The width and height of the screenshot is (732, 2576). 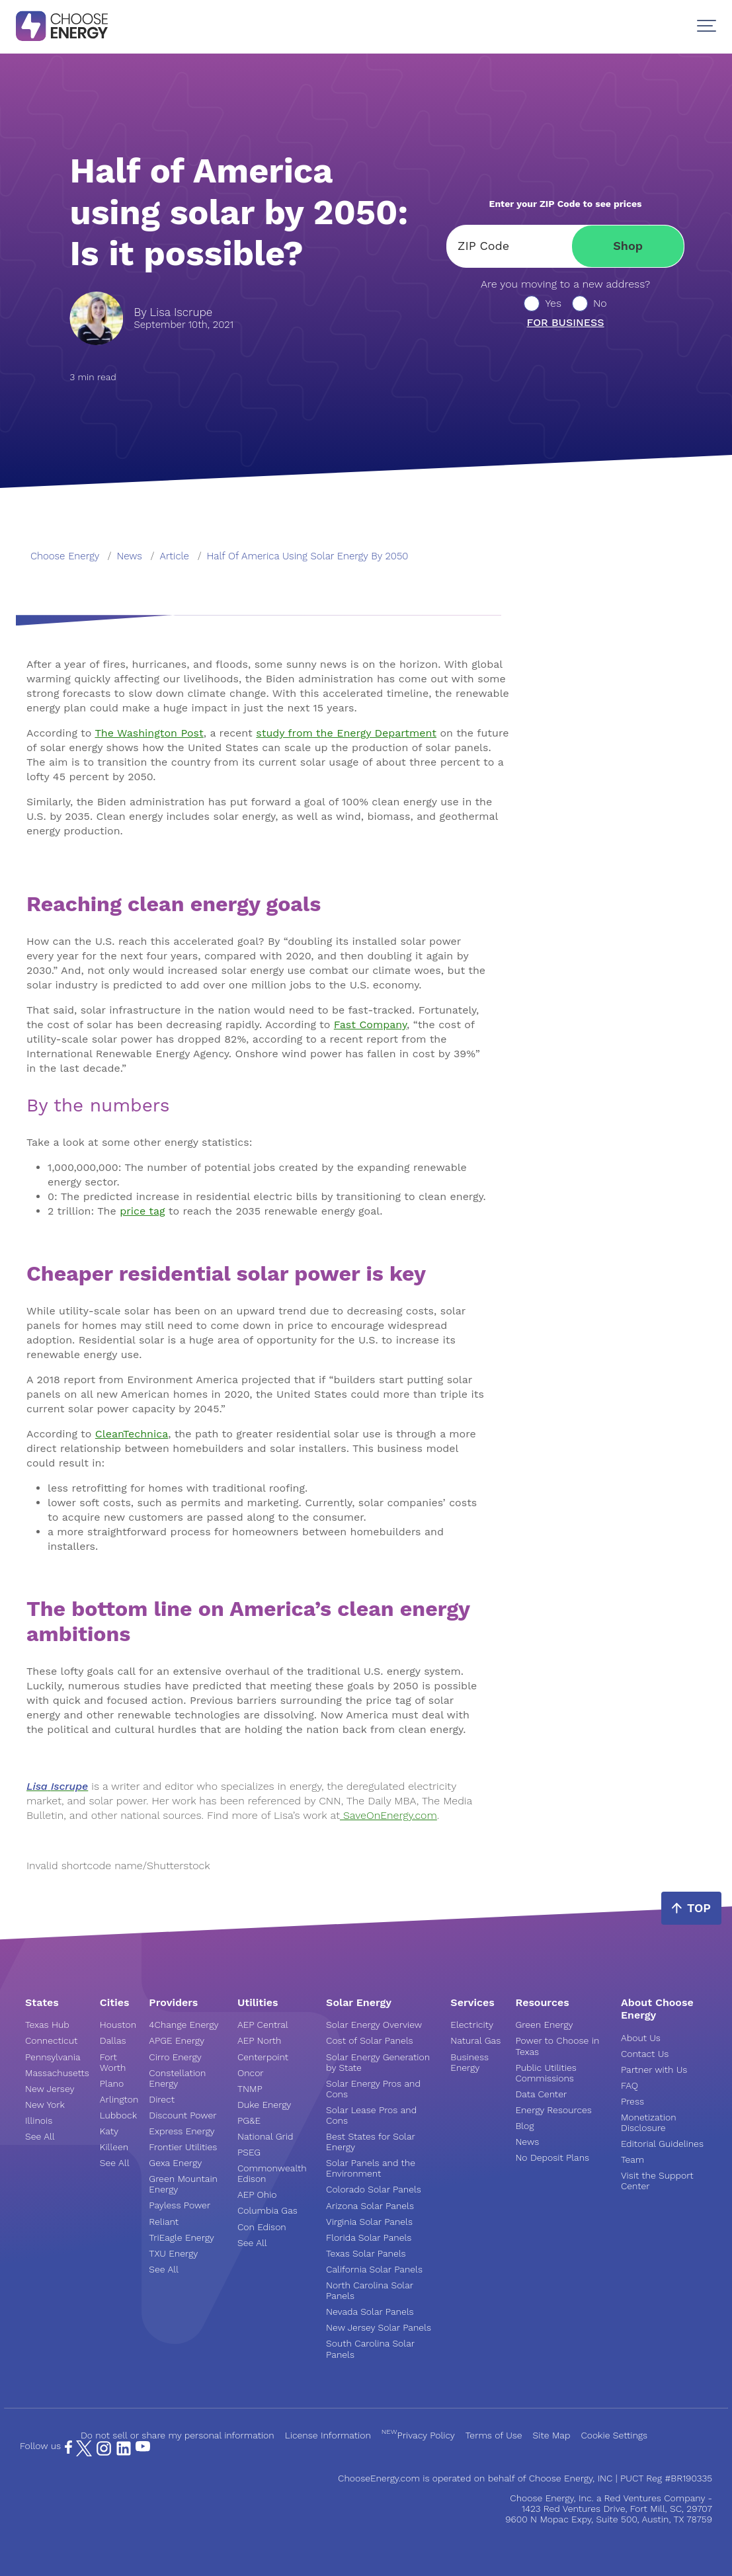 What do you see at coordinates (553, 303) in the screenshot?
I see `Yes` at bounding box center [553, 303].